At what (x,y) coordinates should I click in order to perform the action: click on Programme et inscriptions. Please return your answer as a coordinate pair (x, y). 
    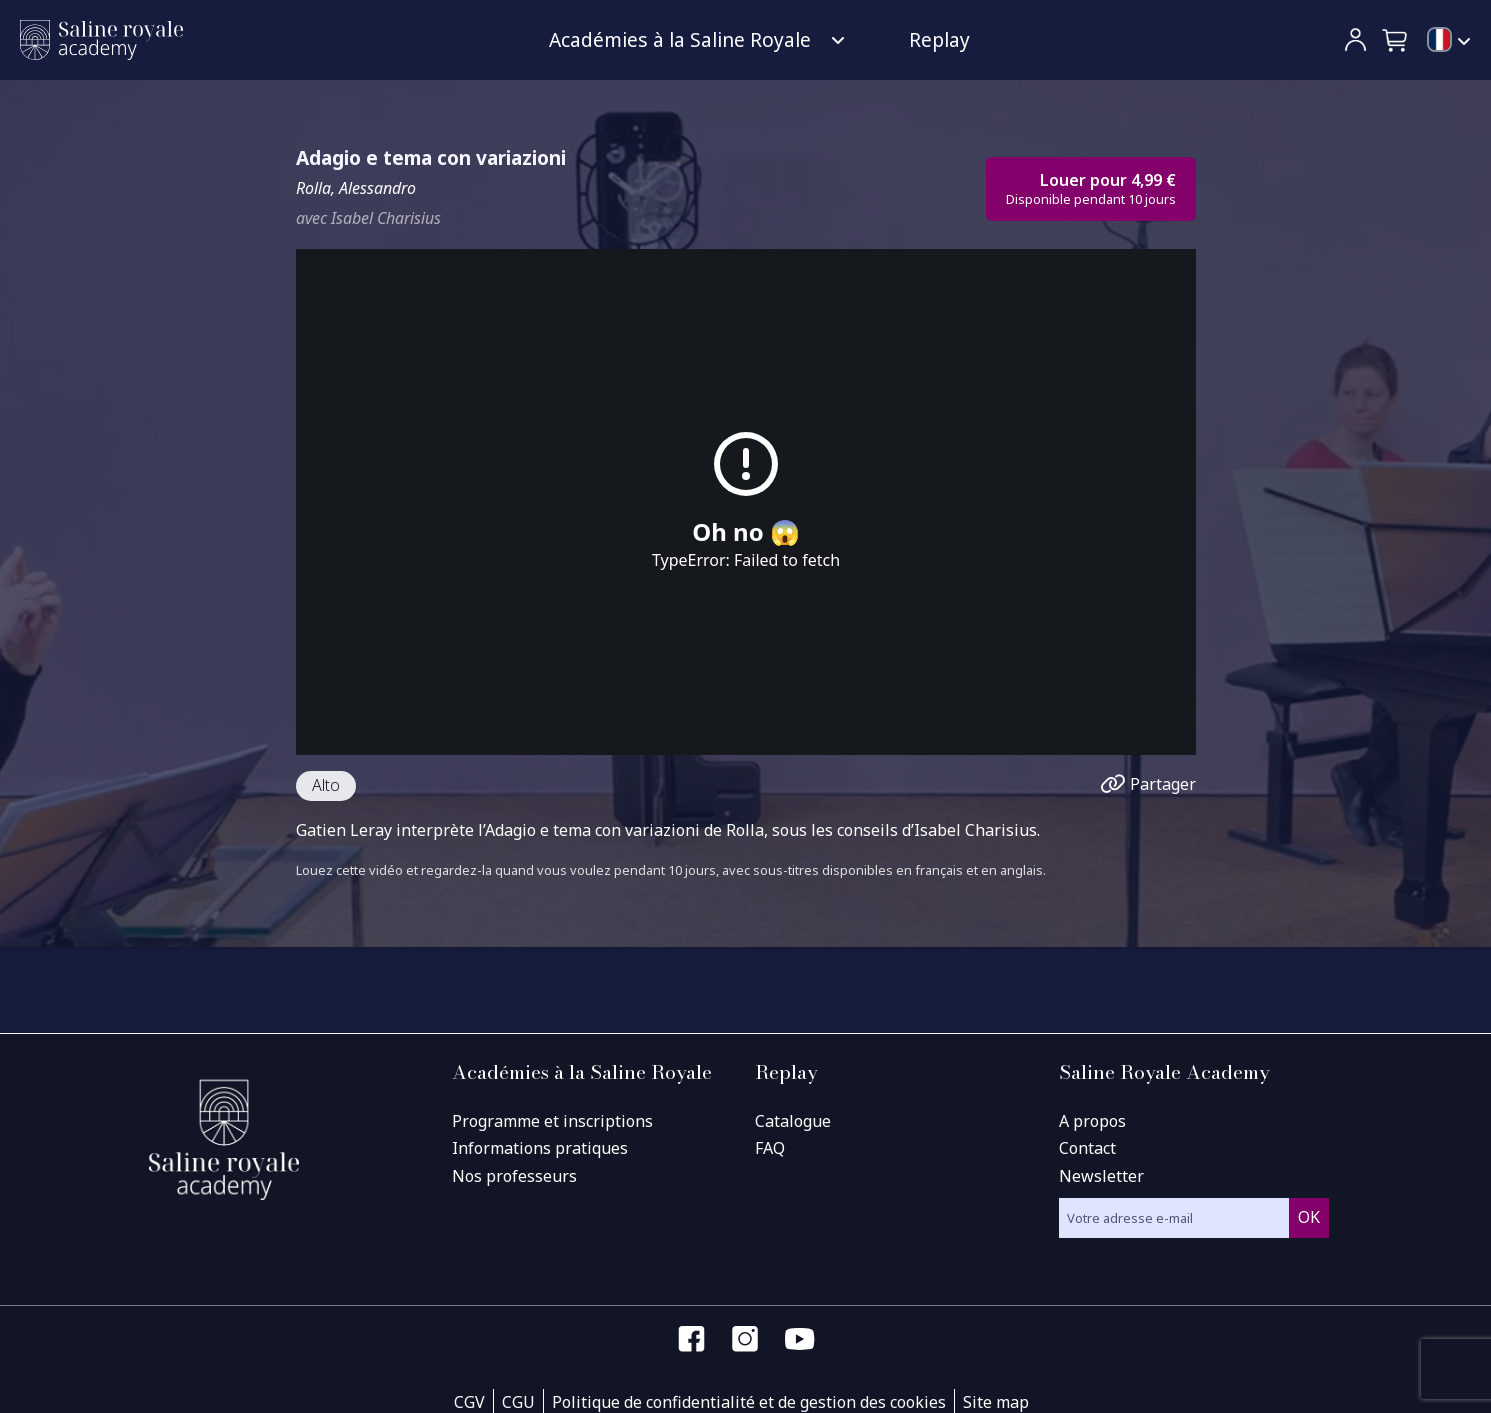
    Looking at the image, I should click on (552, 1121).